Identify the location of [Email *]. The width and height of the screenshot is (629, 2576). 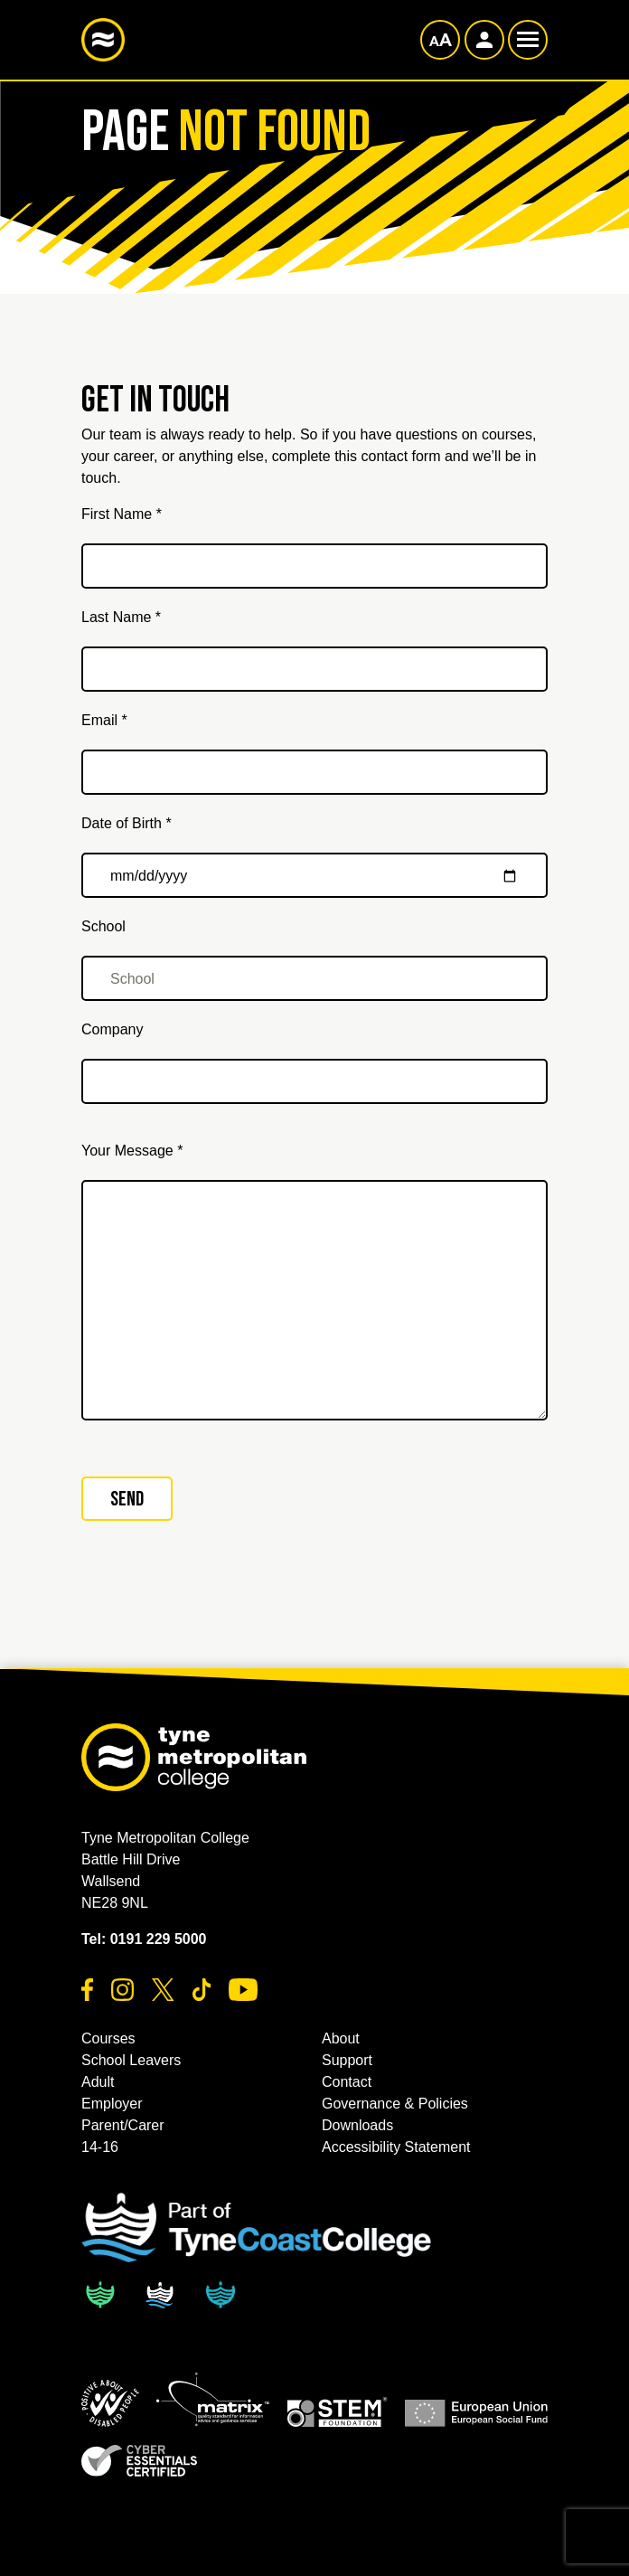
(314, 772).